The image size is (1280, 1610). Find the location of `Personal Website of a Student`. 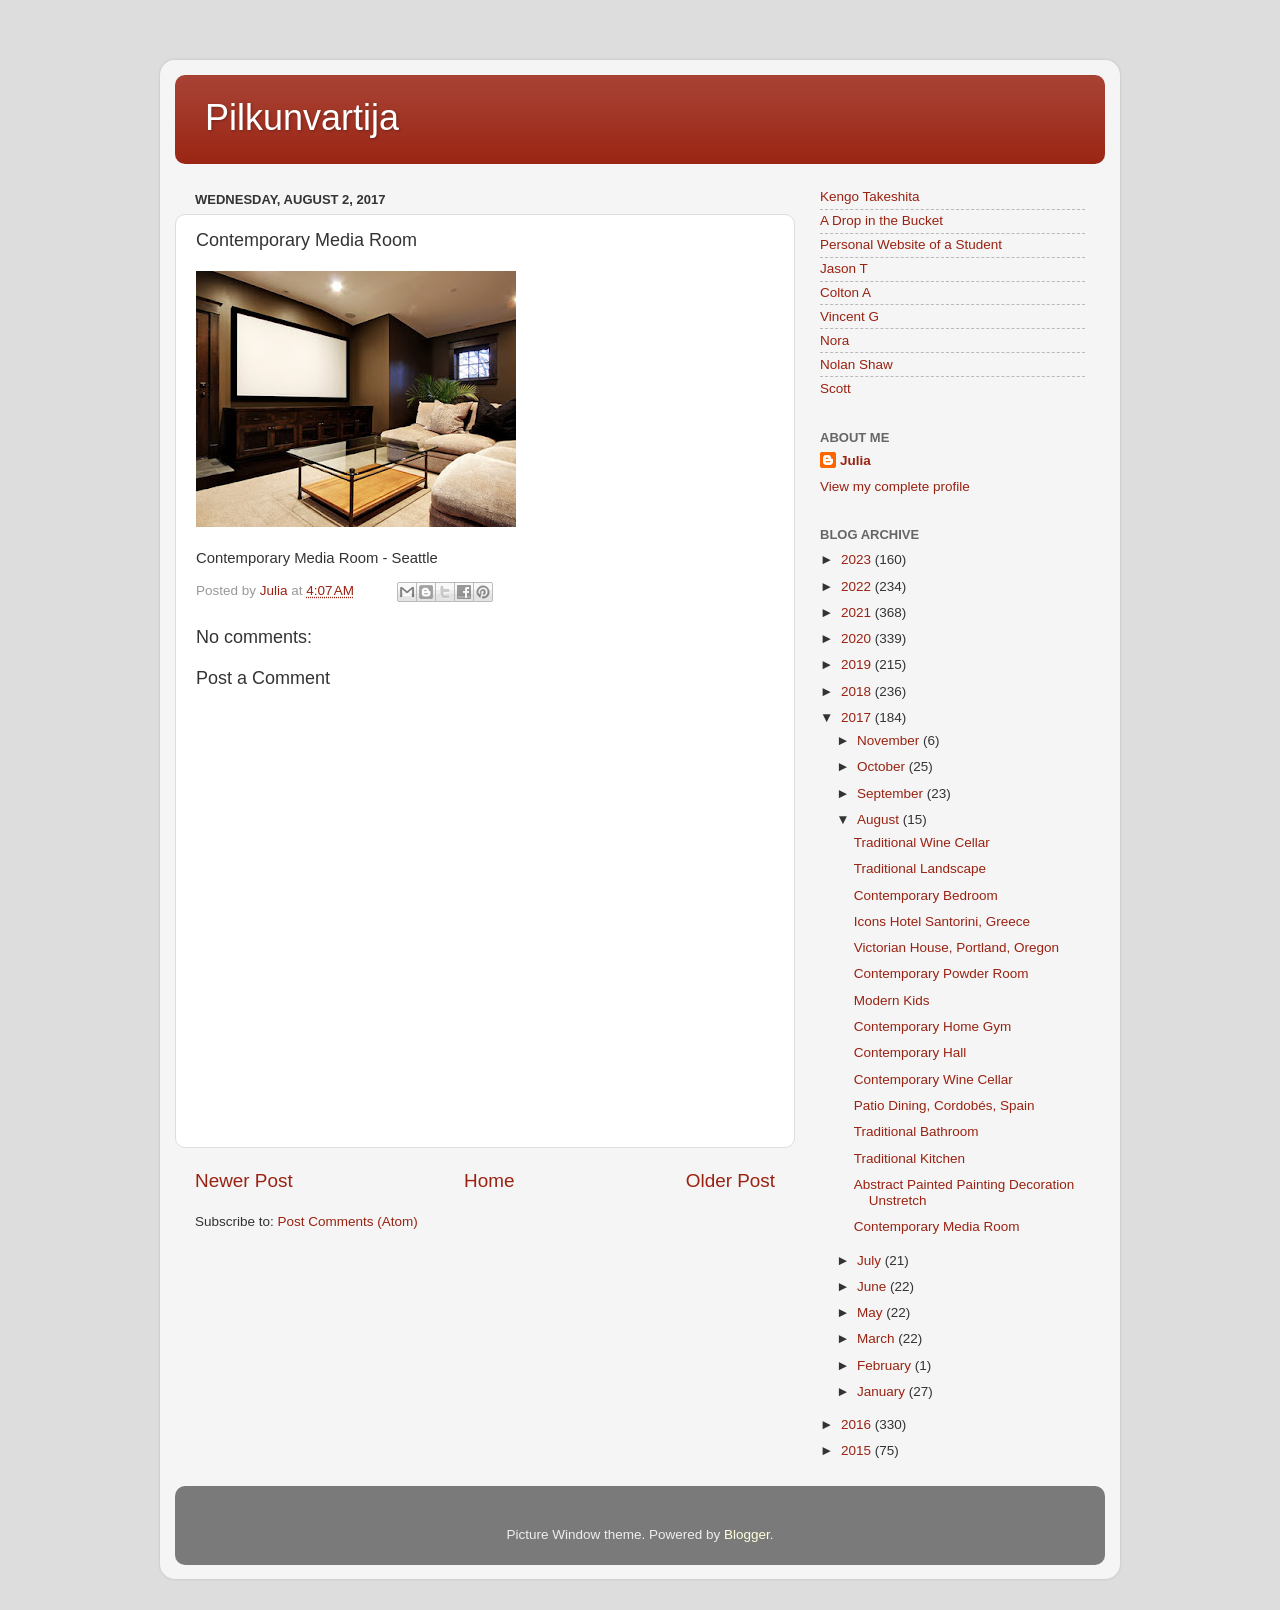

Personal Website of a Student is located at coordinates (911, 244).